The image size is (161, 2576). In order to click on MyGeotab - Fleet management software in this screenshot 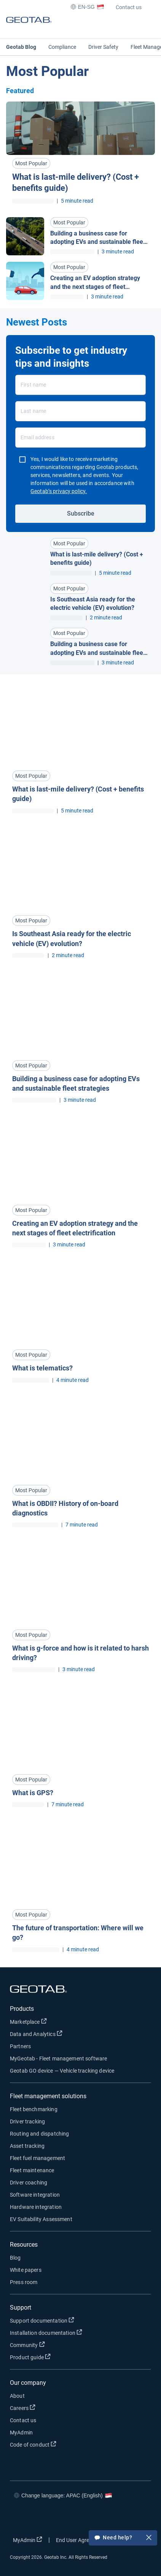, I will do `click(58, 2058)`.